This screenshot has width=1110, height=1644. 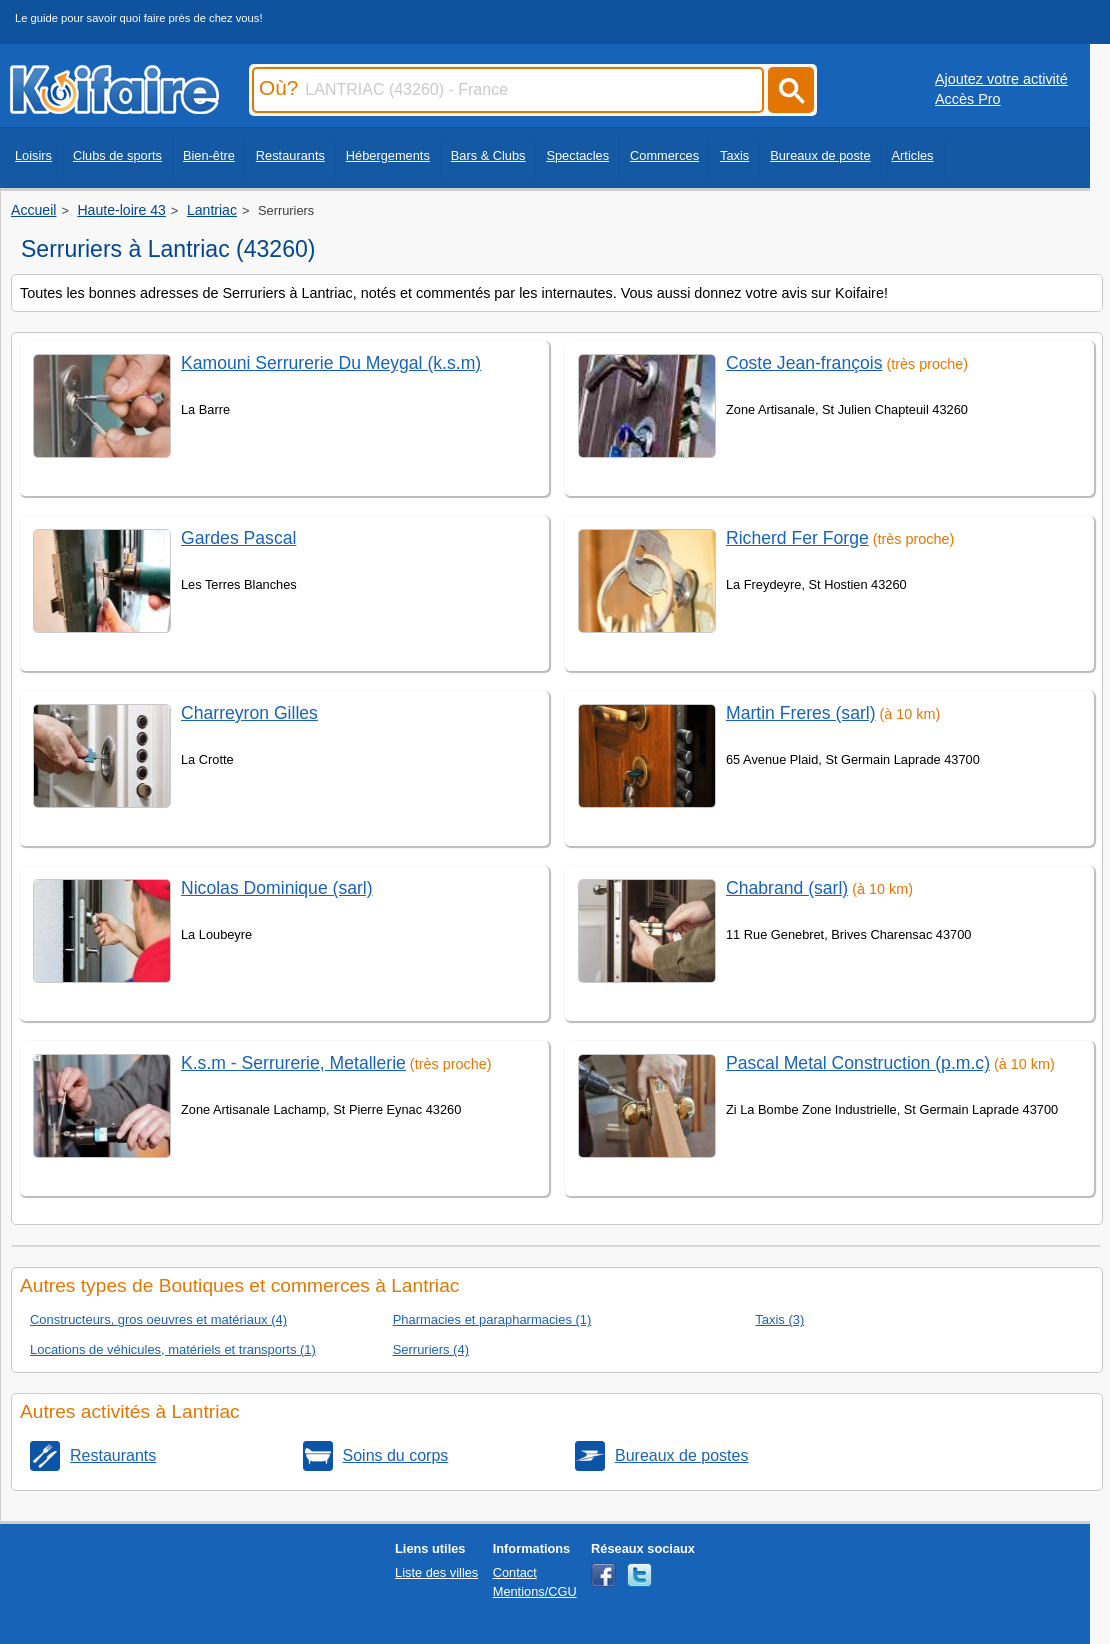 What do you see at coordinates (492, 1319) in the screenshot?
I see `Pharmacies et parapharmacies (1)` at bounding box center [492, 1319].